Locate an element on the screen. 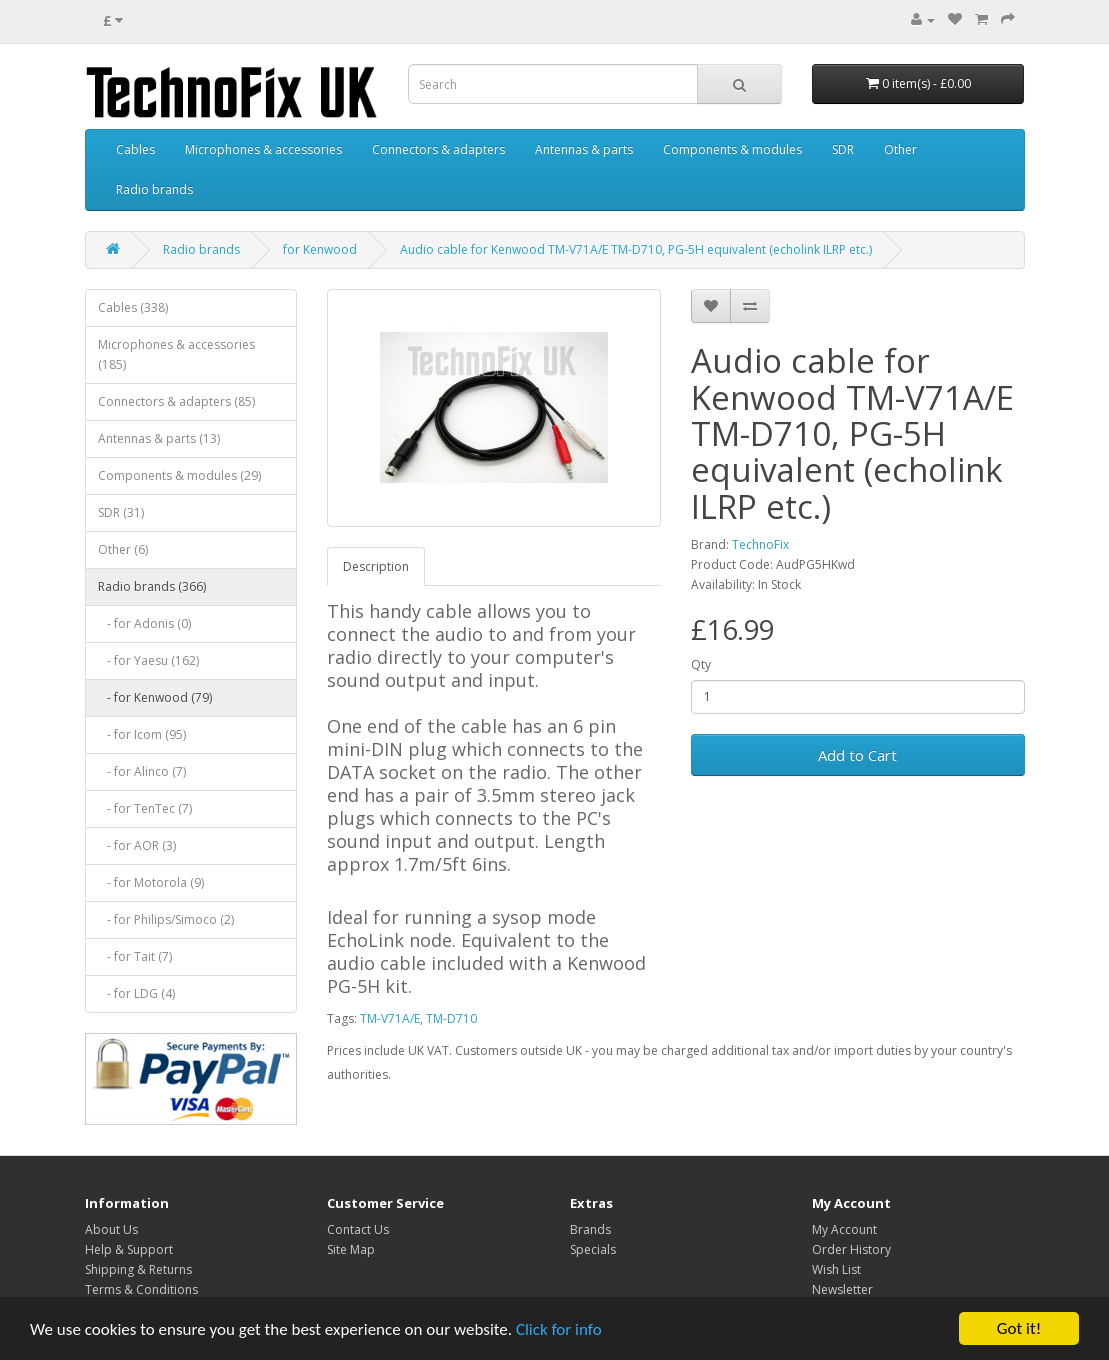  - for Kenwood (79) is located at coordinates (155, 697).